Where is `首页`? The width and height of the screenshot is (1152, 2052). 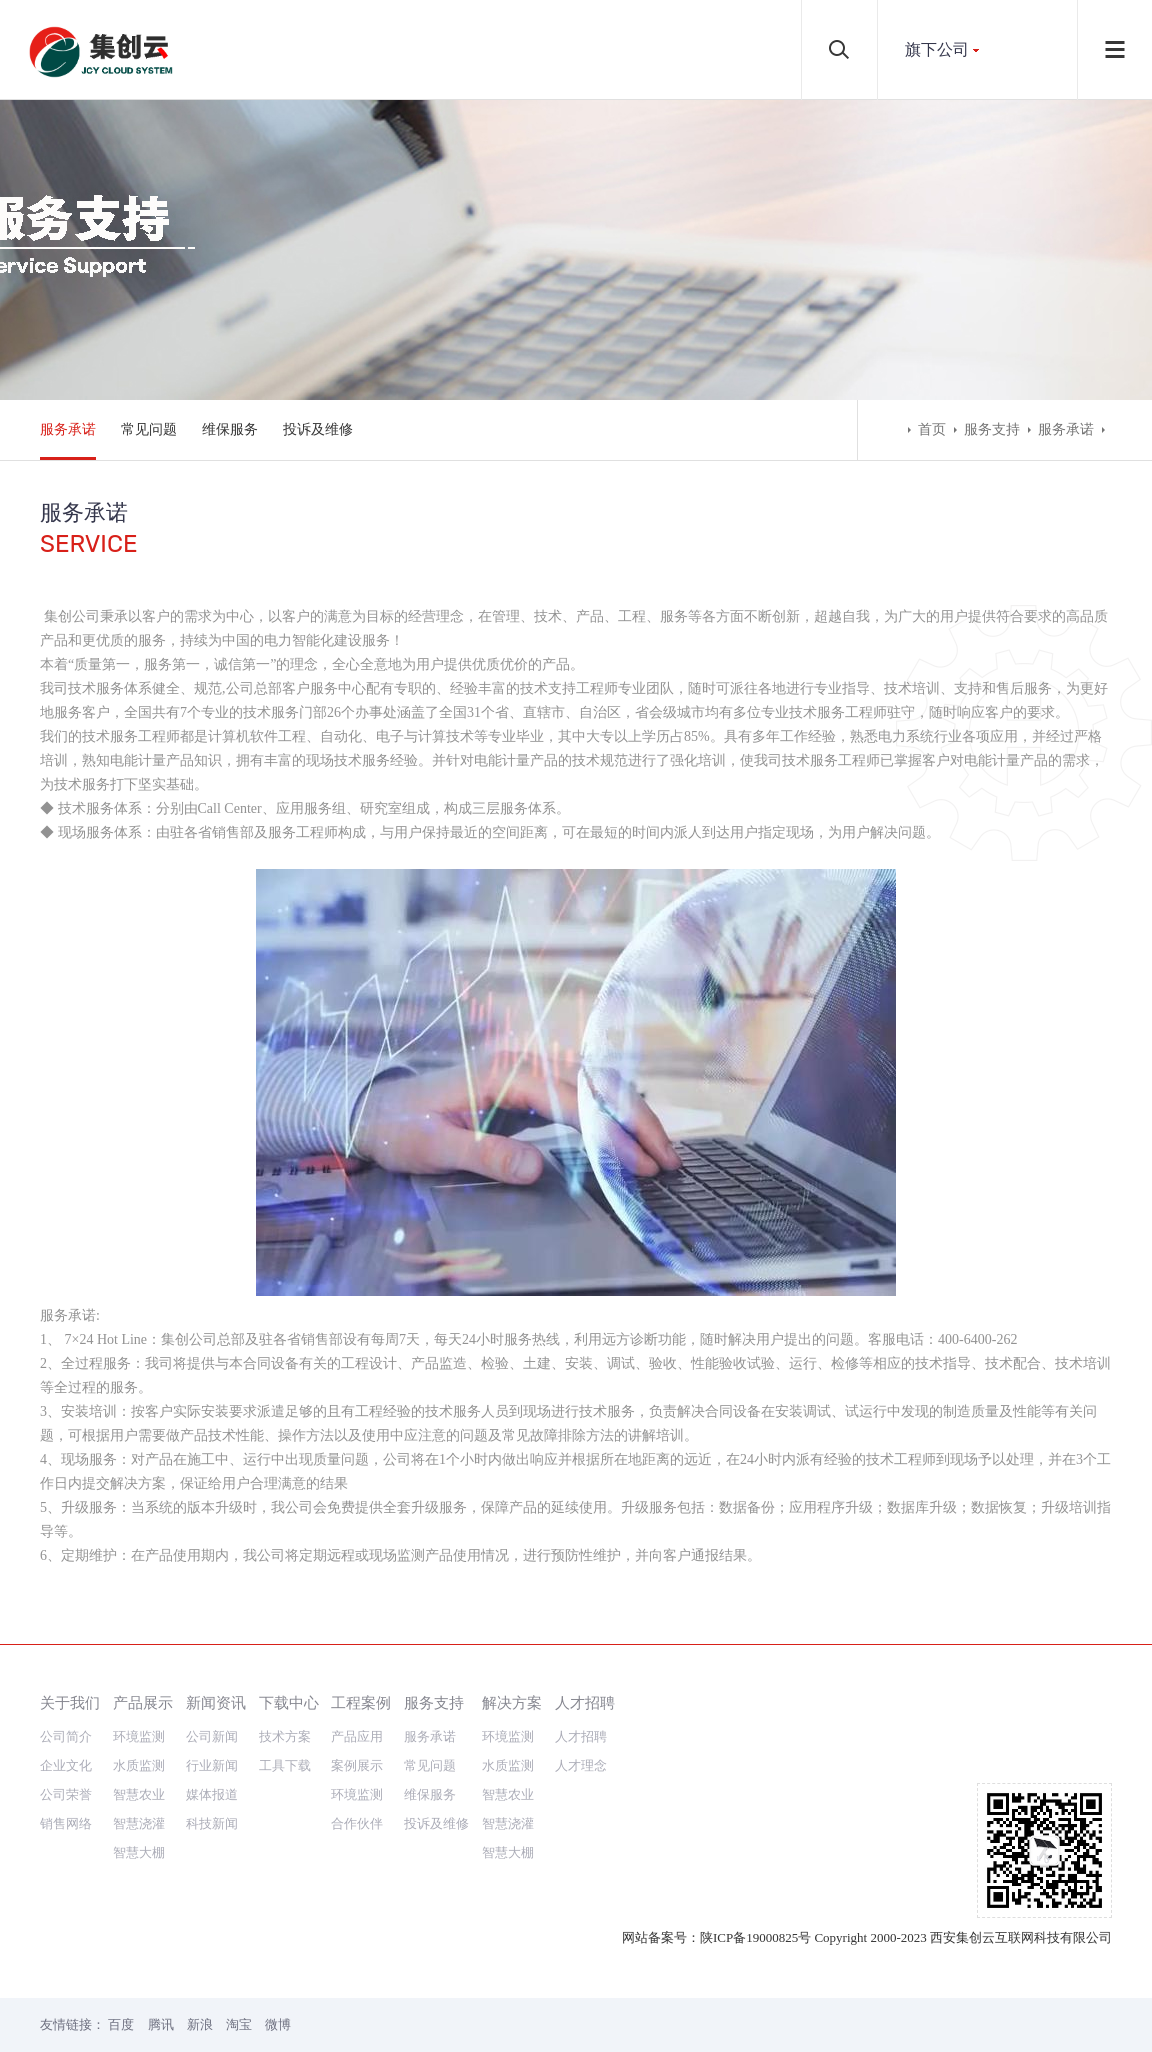
首页 is located at coordinates (932, 429).